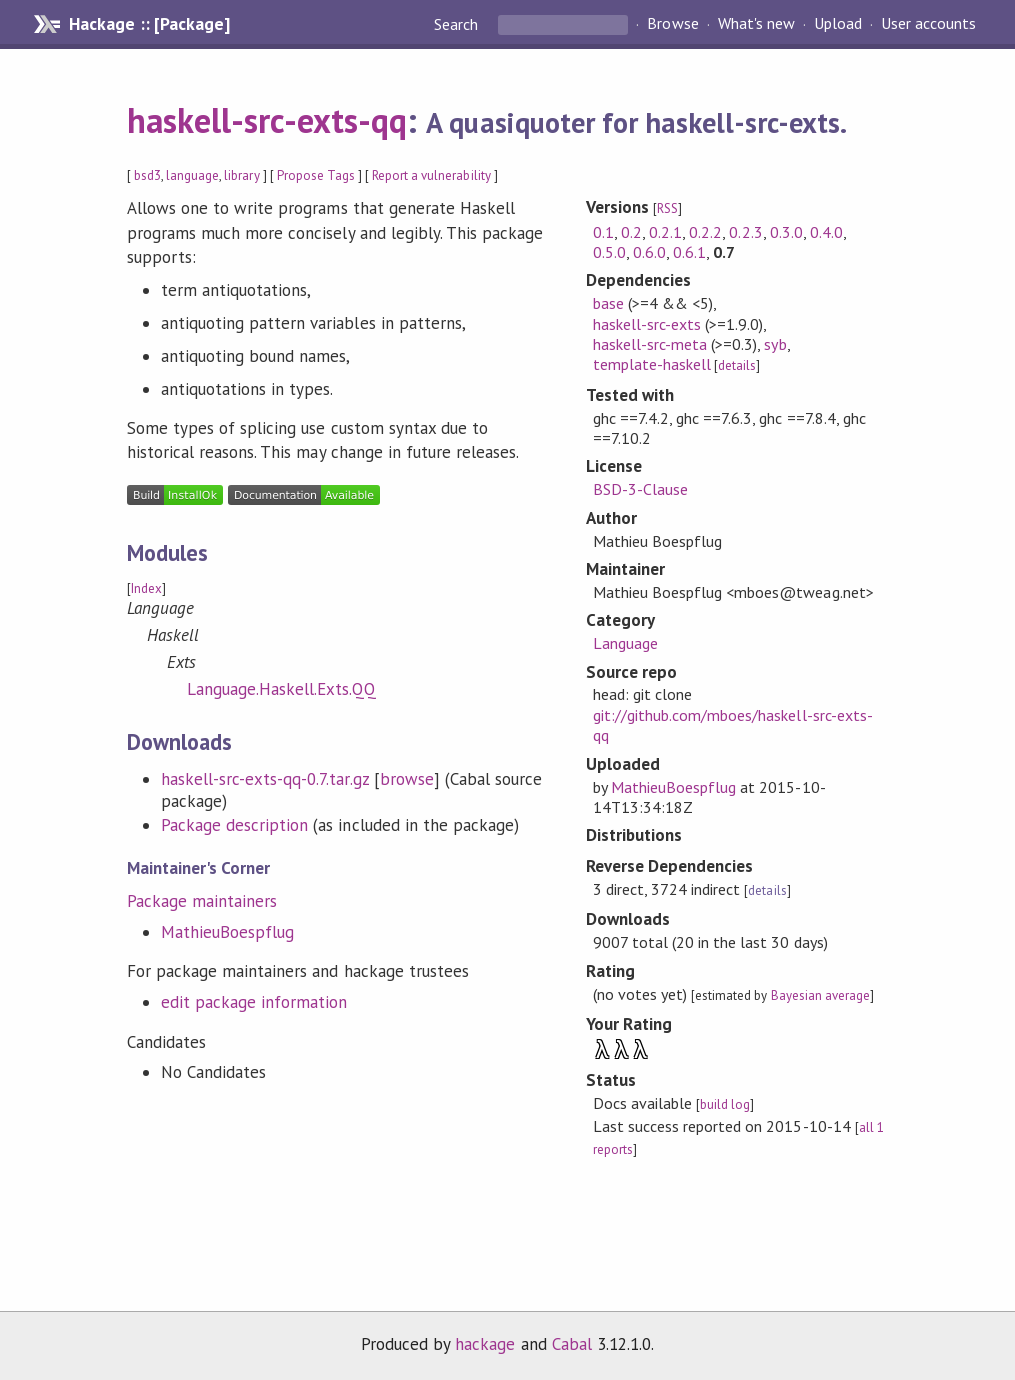 This screenshot has height=1380, width=1015. Describe the element at coordinates (241, 175) in the screenshot. I see `library` at that location.